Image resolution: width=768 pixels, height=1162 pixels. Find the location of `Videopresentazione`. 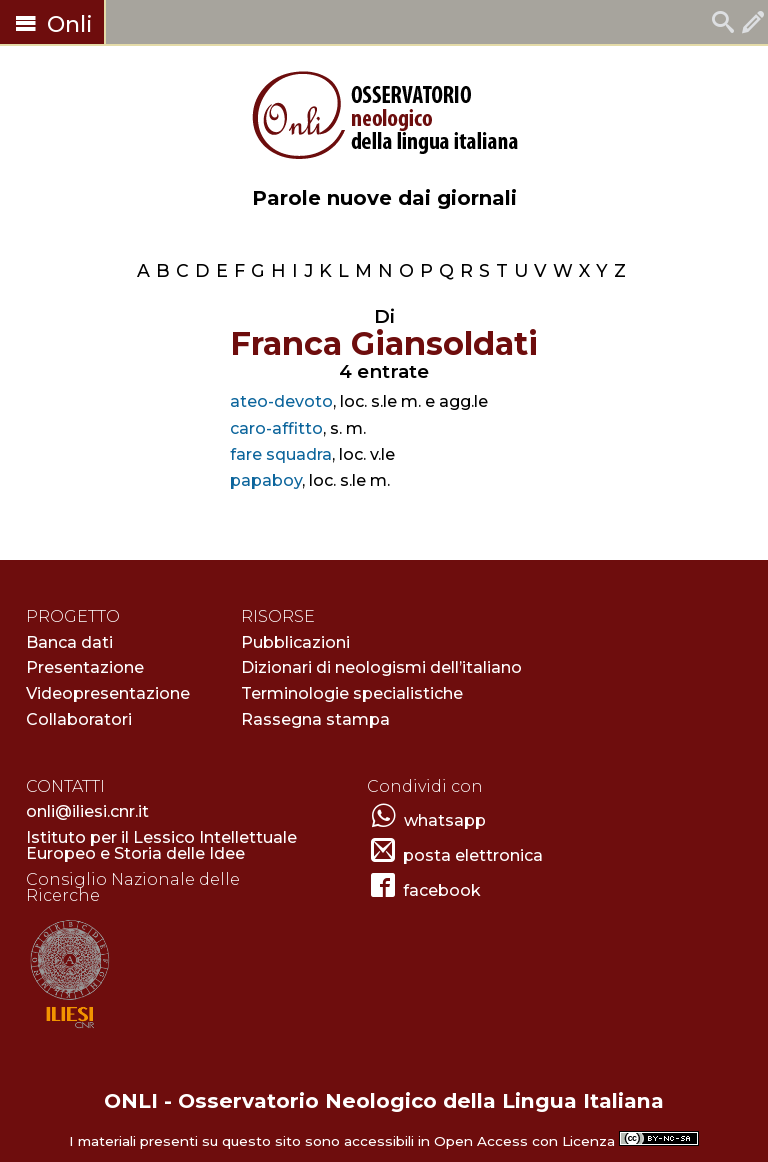

Videopresentazione is located at coordinates (108, 693).